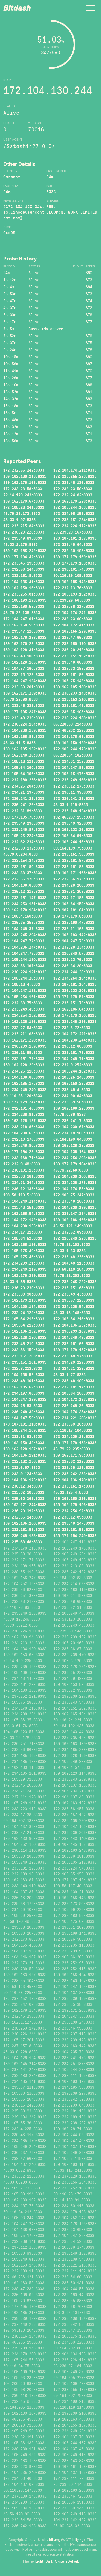  Describe the element at coordinates (22, 495) in the screenshot. I see `72.14.179.243:8333` at that location.